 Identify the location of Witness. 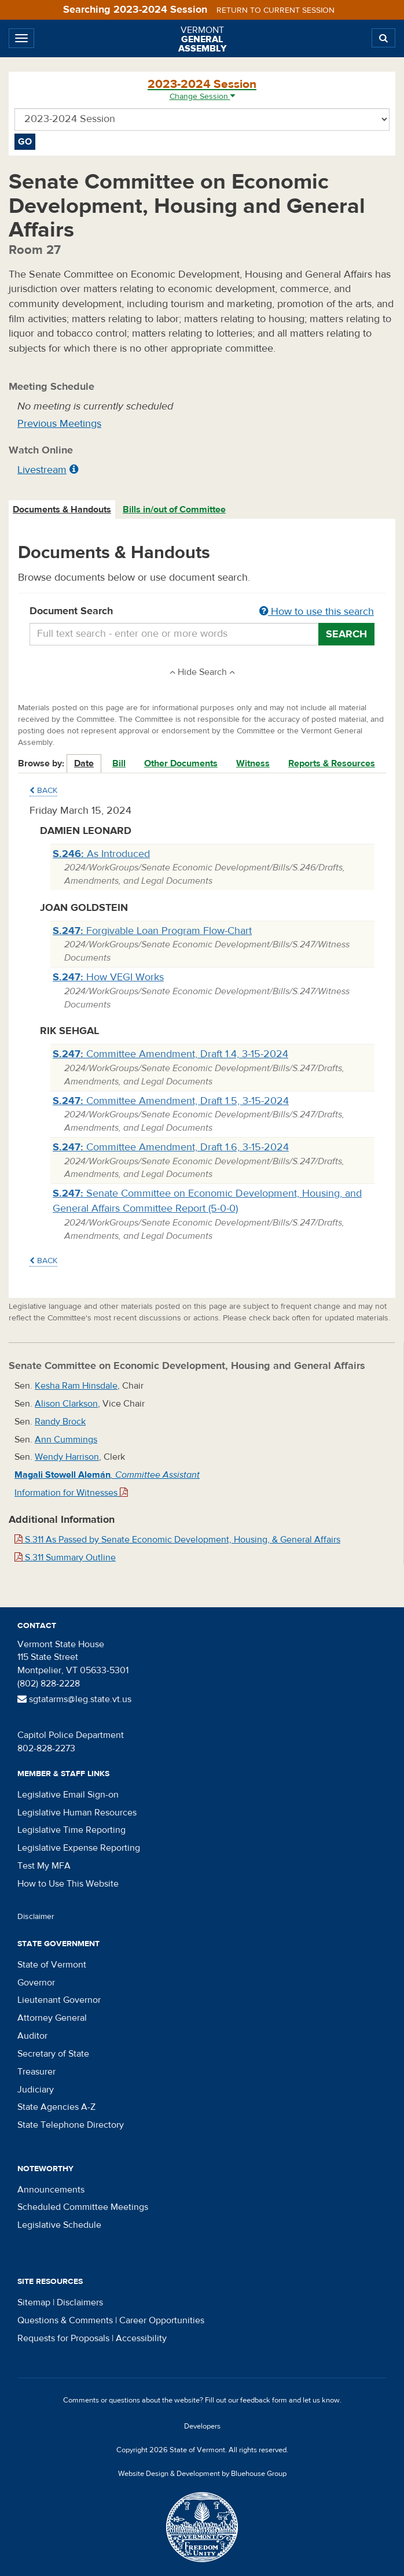
(253, 763).